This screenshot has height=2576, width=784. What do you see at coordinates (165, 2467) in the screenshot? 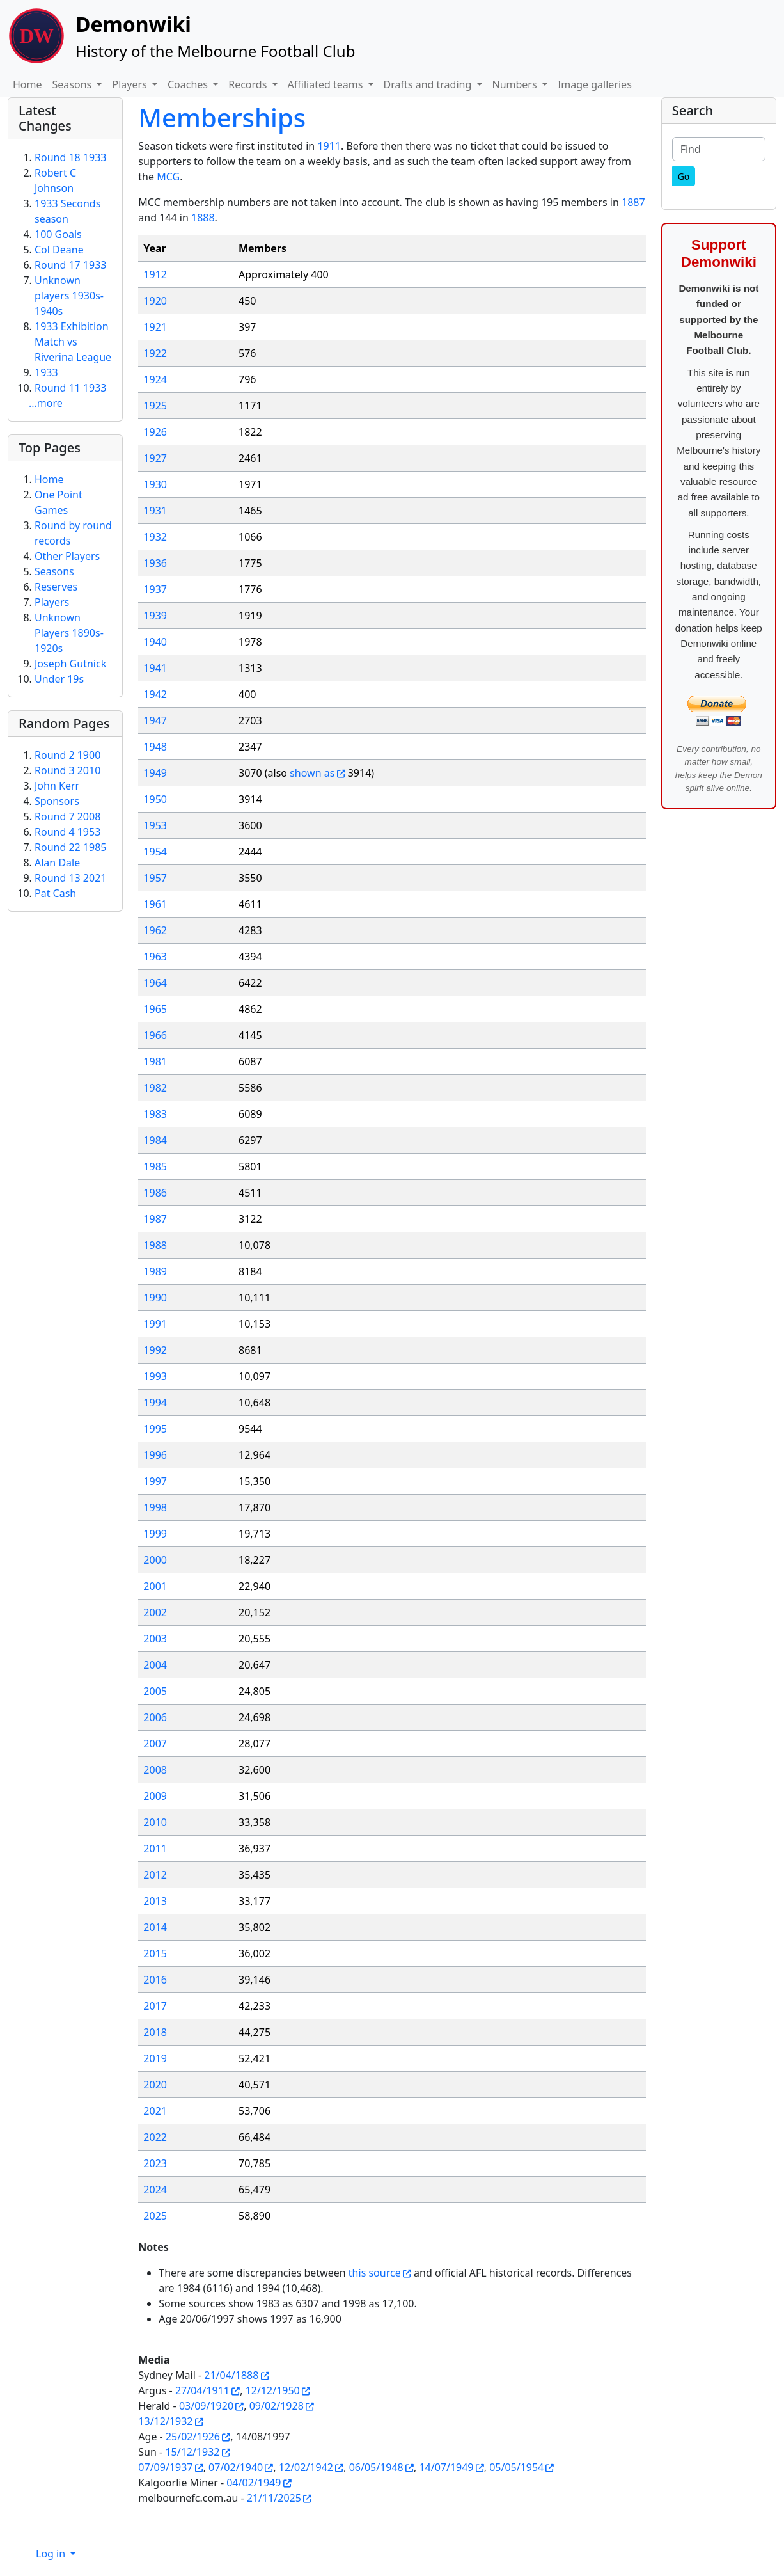
I see `07/09/1937` at bounding box center [165, 2467].